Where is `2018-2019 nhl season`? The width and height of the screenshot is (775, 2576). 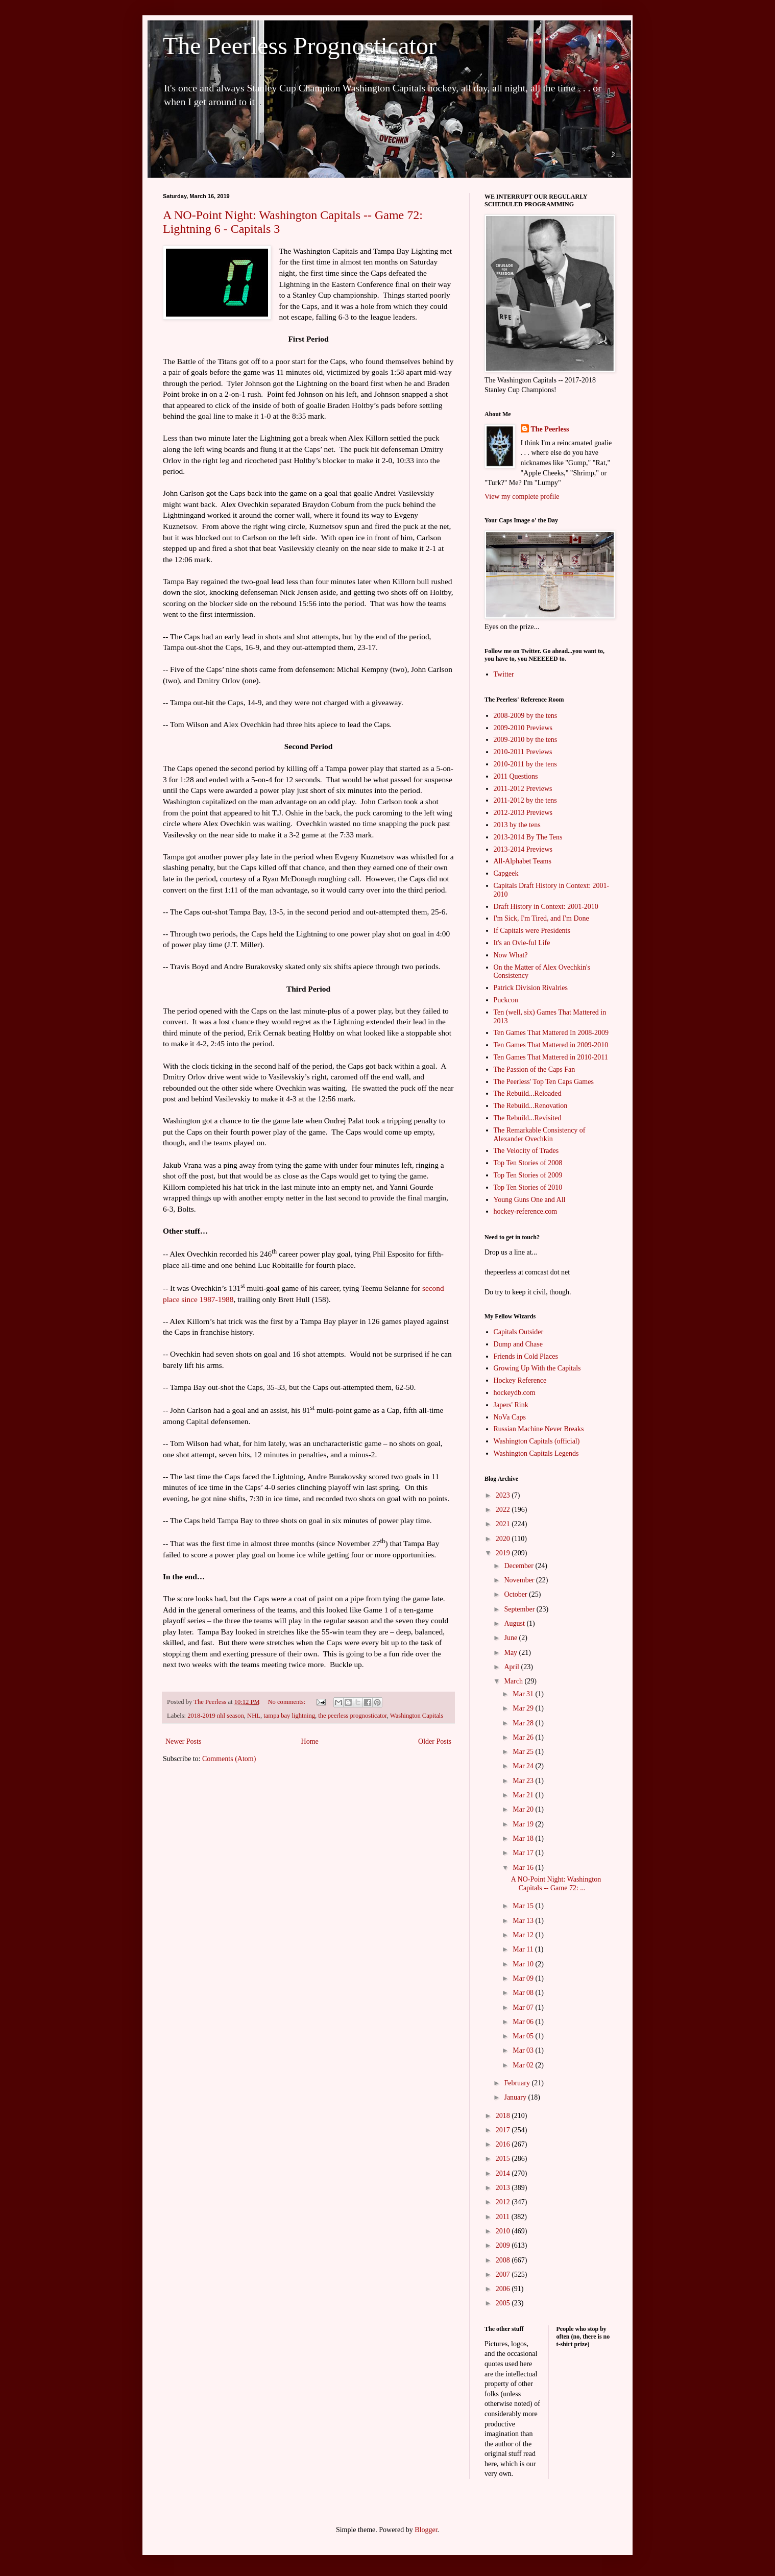
2018-2019 nhl season is located at coordinates (215, 1715).